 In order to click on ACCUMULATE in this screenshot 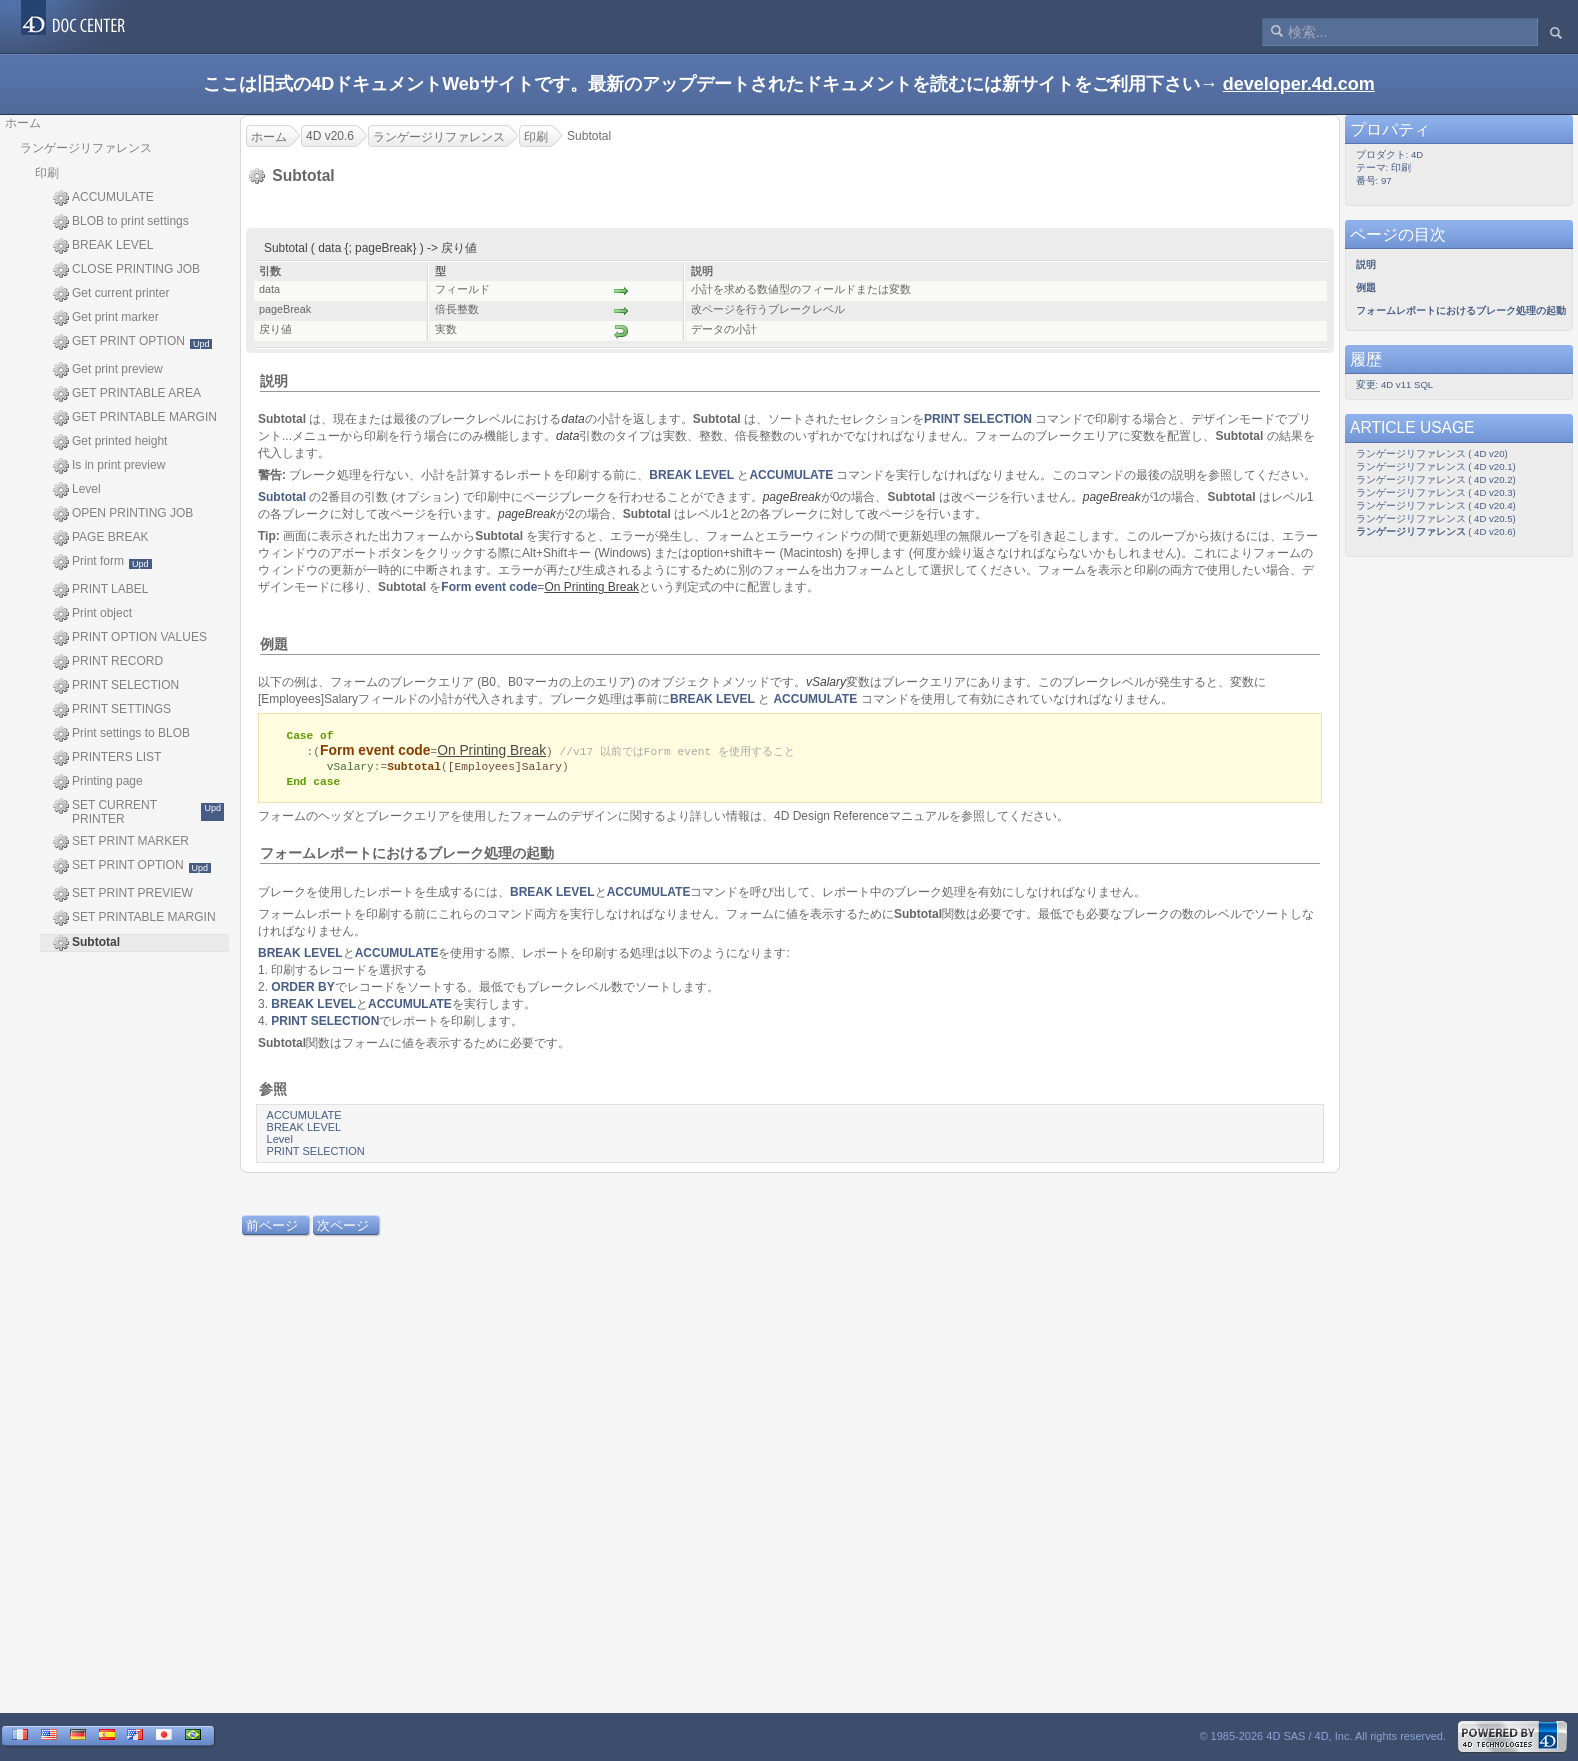, I will do `click(103, 198)`.